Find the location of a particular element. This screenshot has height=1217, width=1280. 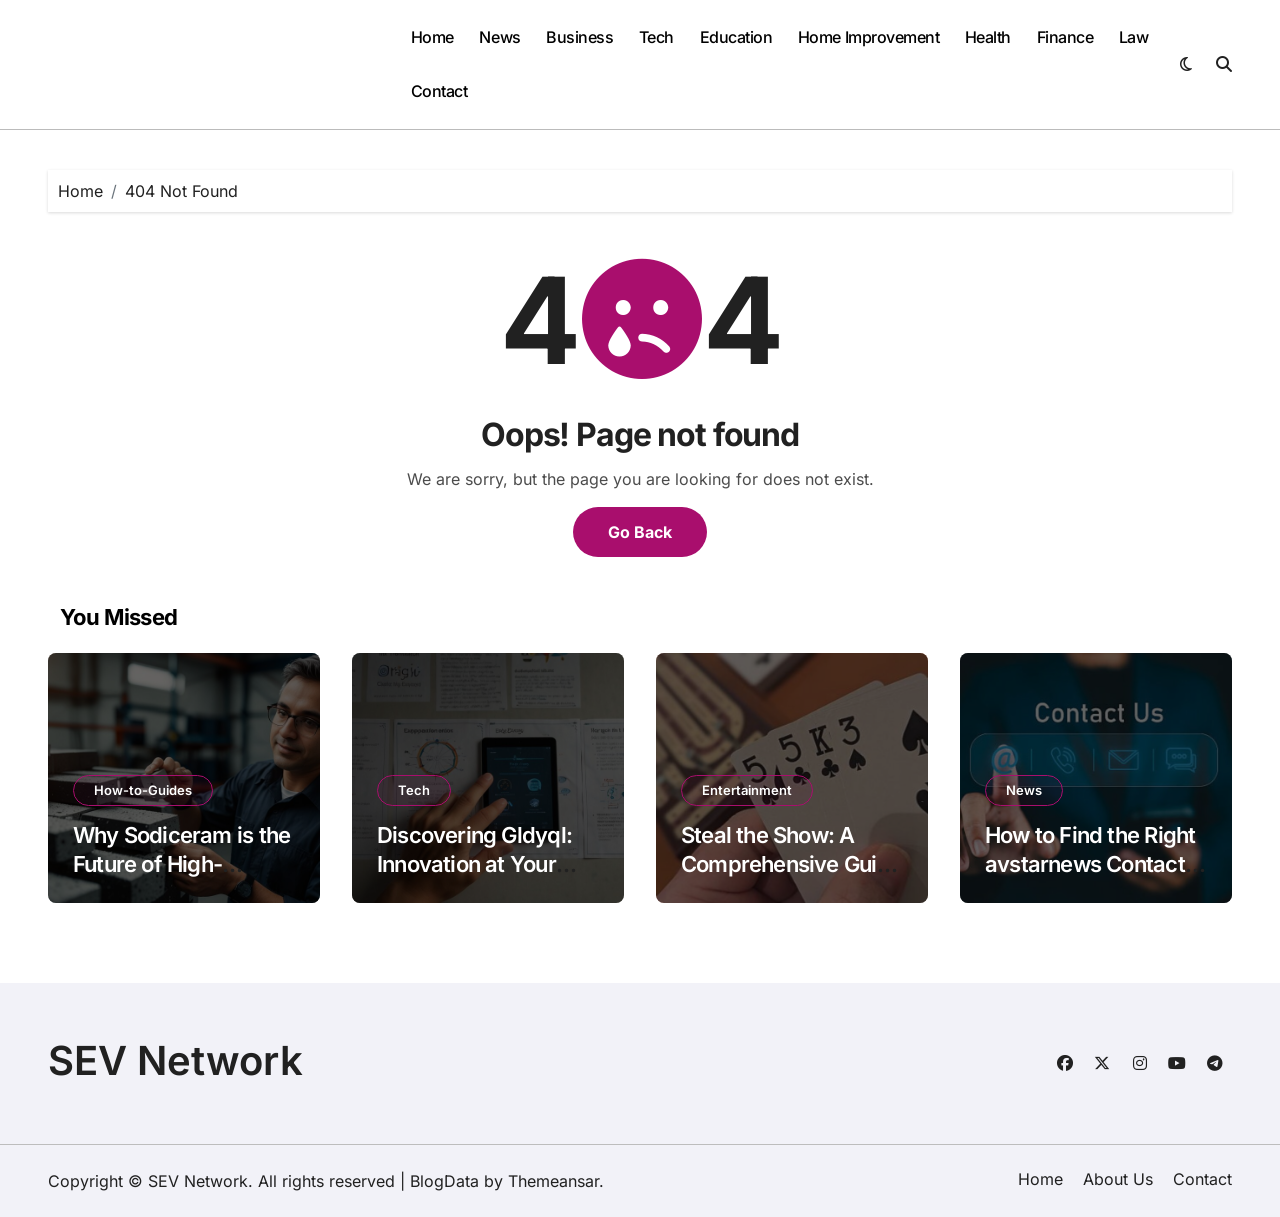

Health is located at coordinates (988, 37).